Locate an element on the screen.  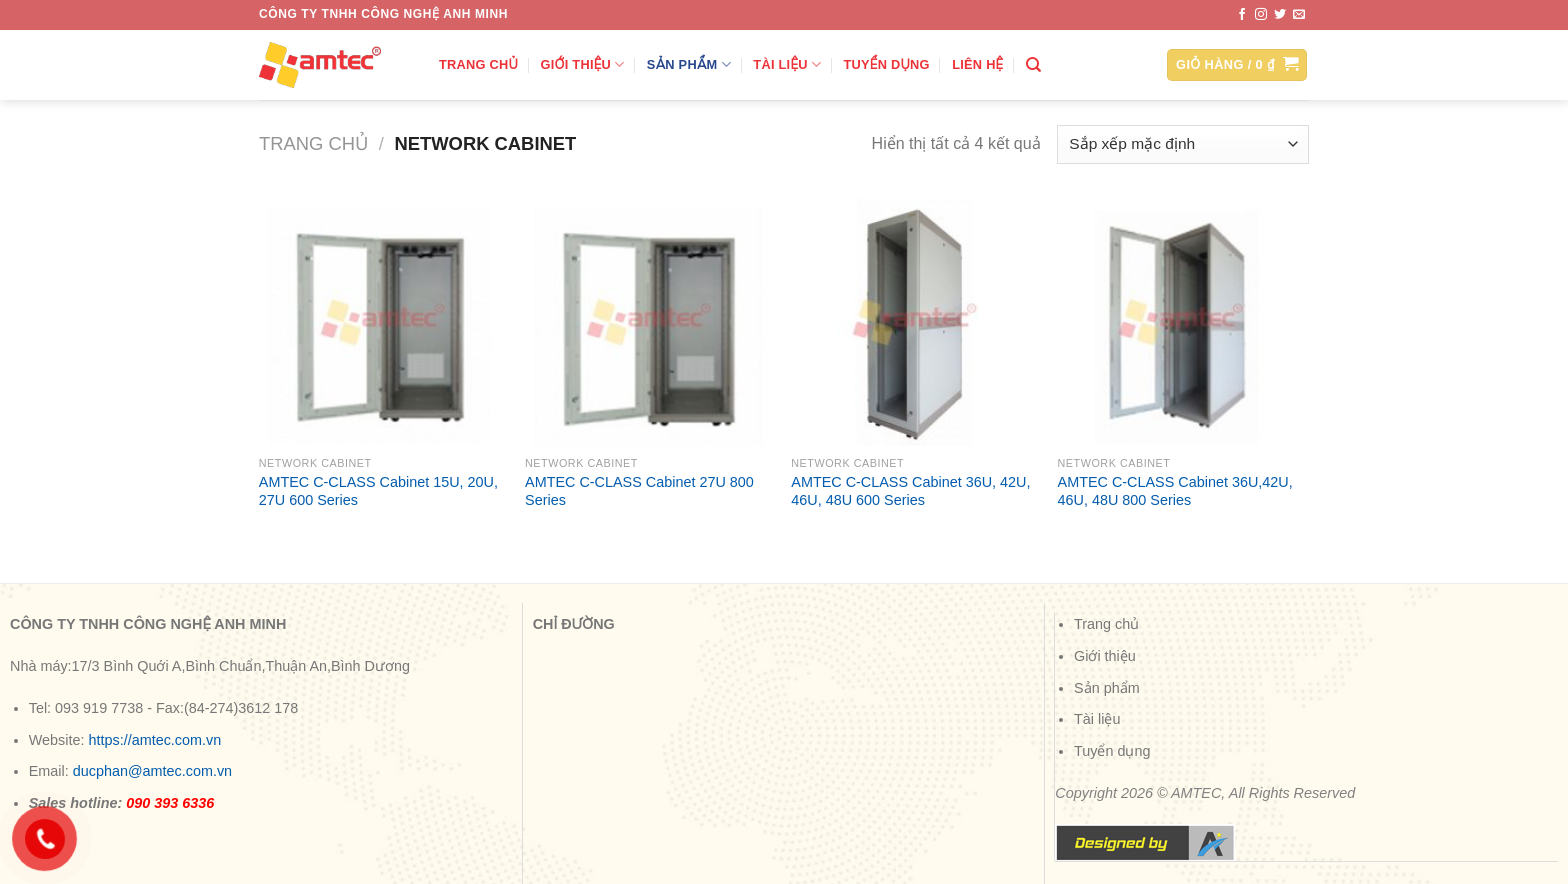
Tuyển dụng is located at coordinates (887, 64).